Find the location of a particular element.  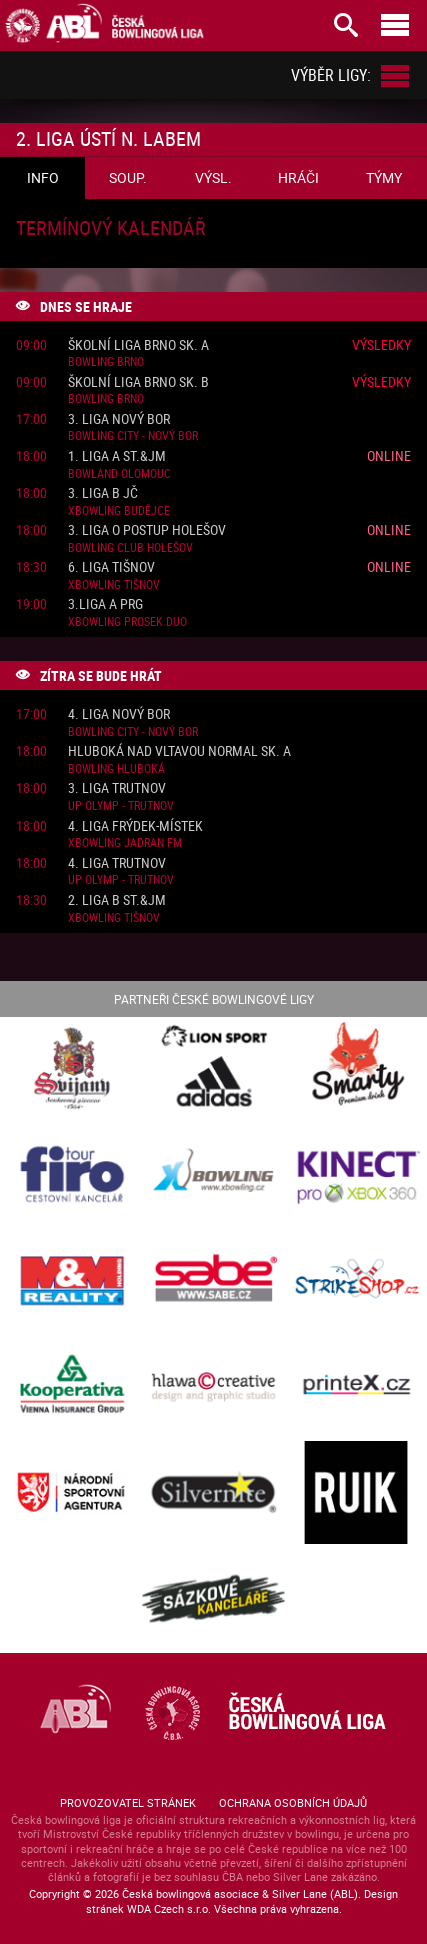

1. liga A St.&JM is located at coordinates (117, 456).